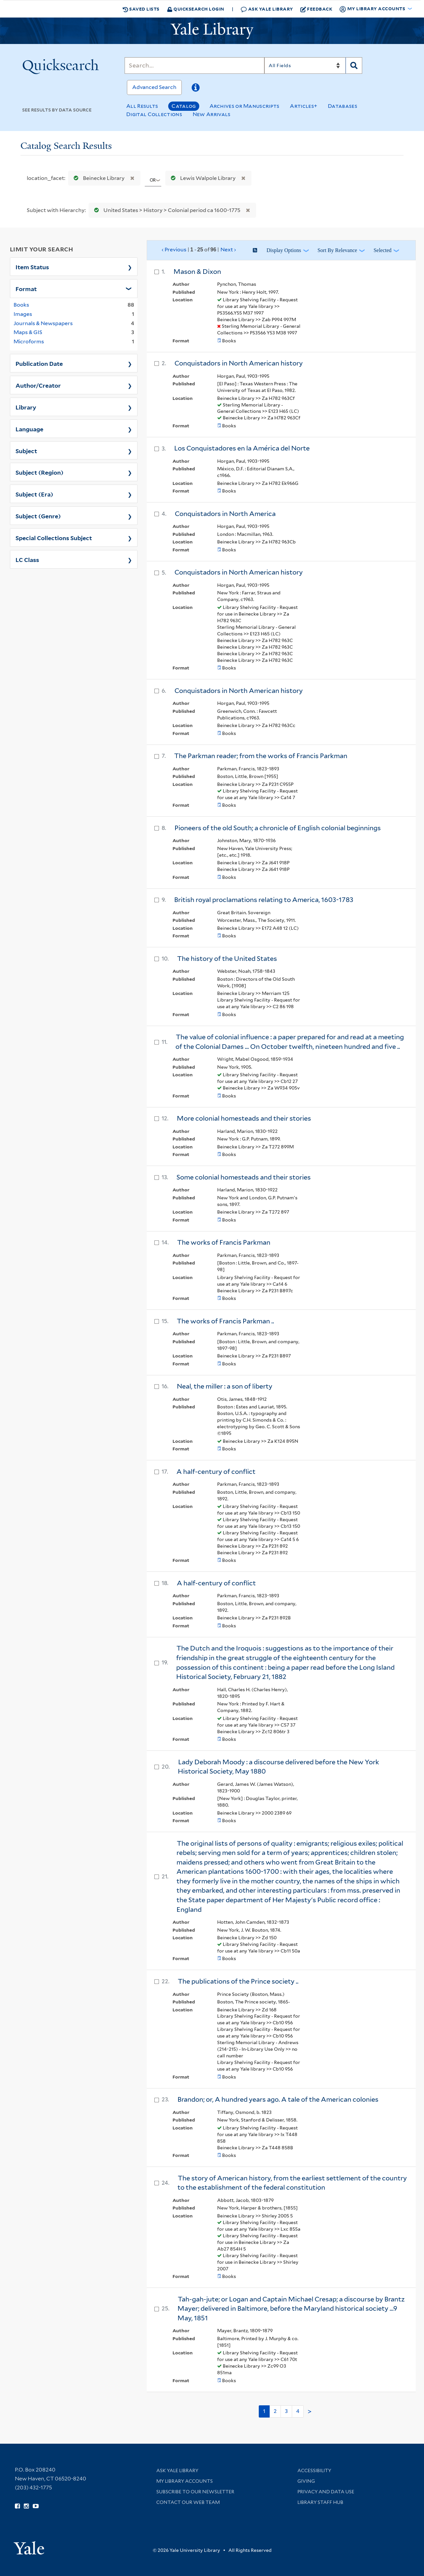 The image size is (424, 2576). What do you see at coordinates (154, 87) in the screenshot?
I see `Advanced Search` at bounding box center [154, 87].